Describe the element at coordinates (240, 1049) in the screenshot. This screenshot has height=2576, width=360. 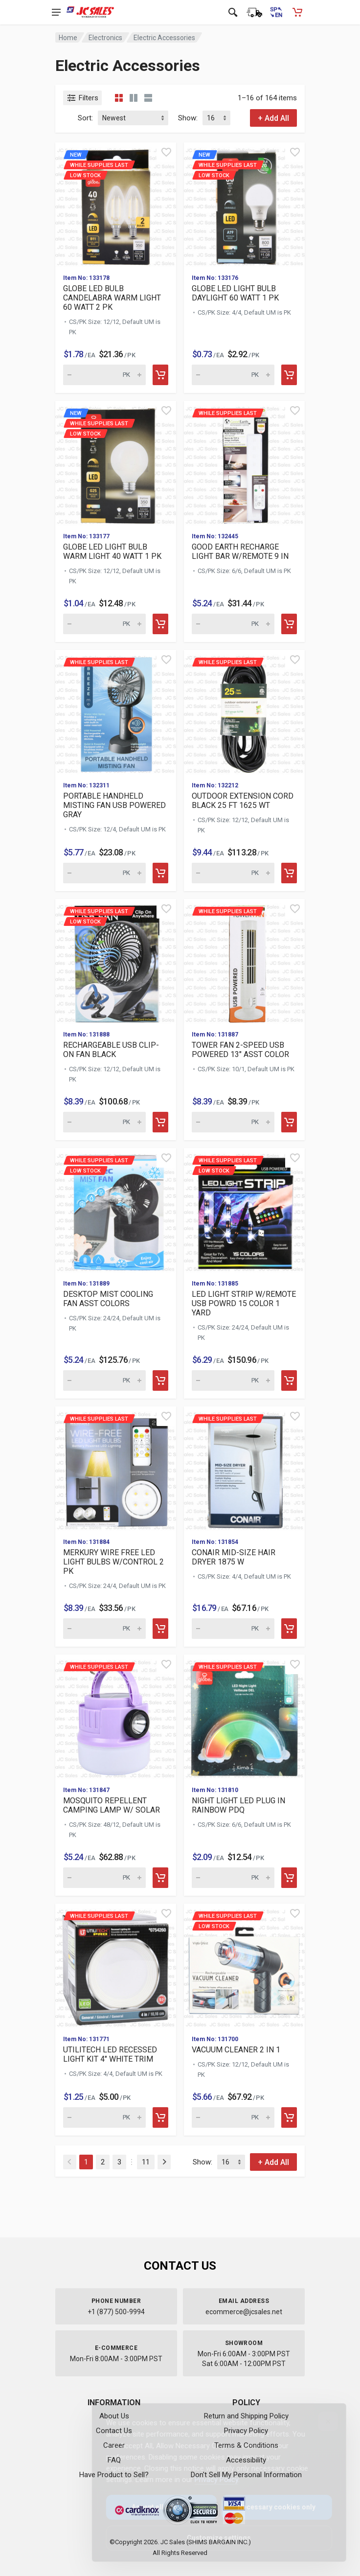
I see `TOWER FAN 2-SPEED USB POWERED 13" ASST COLOR` at that location.